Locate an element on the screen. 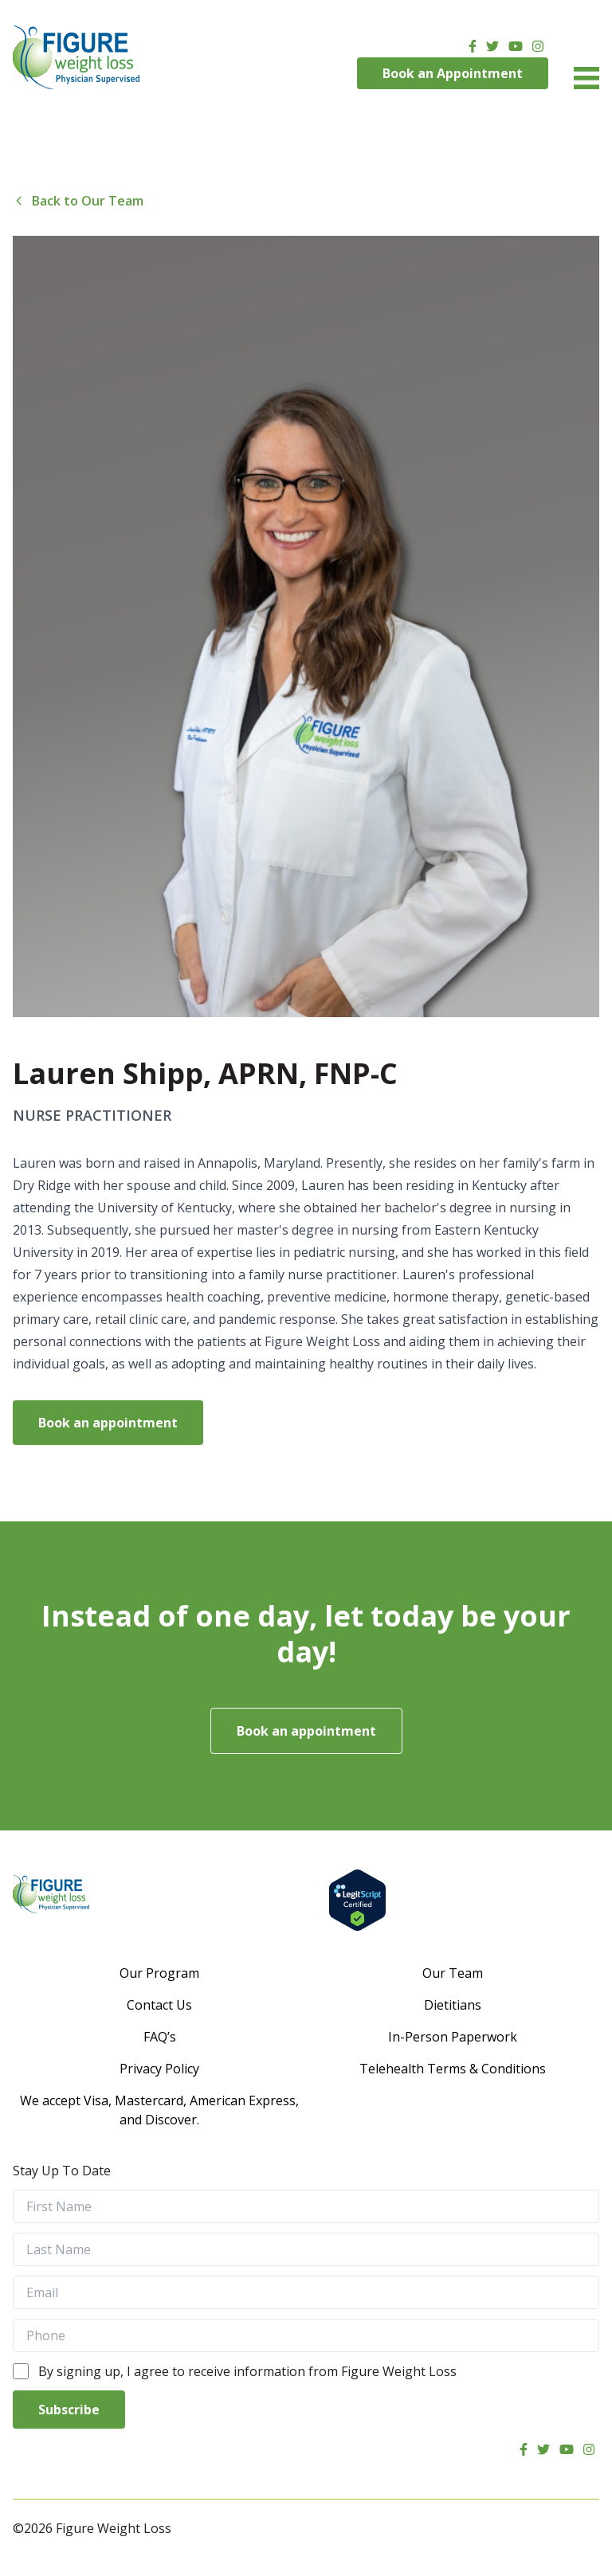 The width and height of the screenshot is (612, 2576). Privacy Policy is located at coordinates (159, 2068).